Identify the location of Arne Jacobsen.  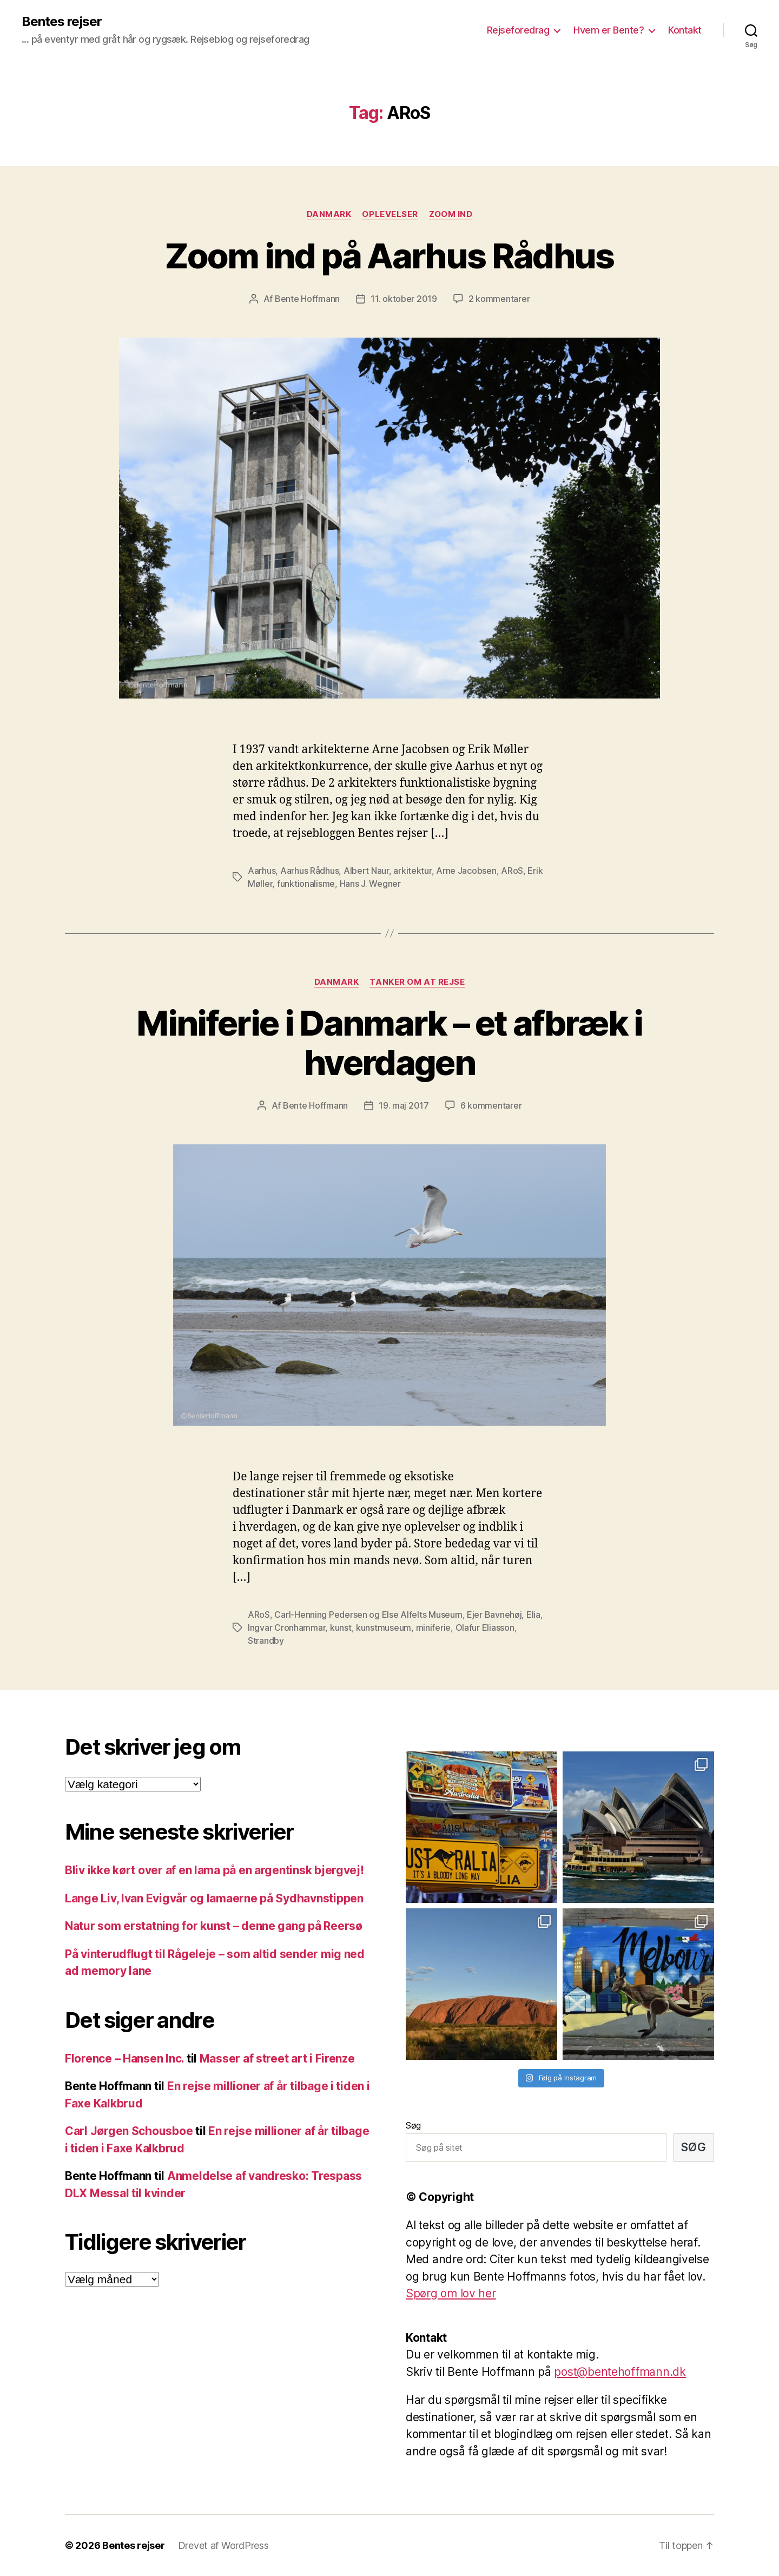
(466, 870).